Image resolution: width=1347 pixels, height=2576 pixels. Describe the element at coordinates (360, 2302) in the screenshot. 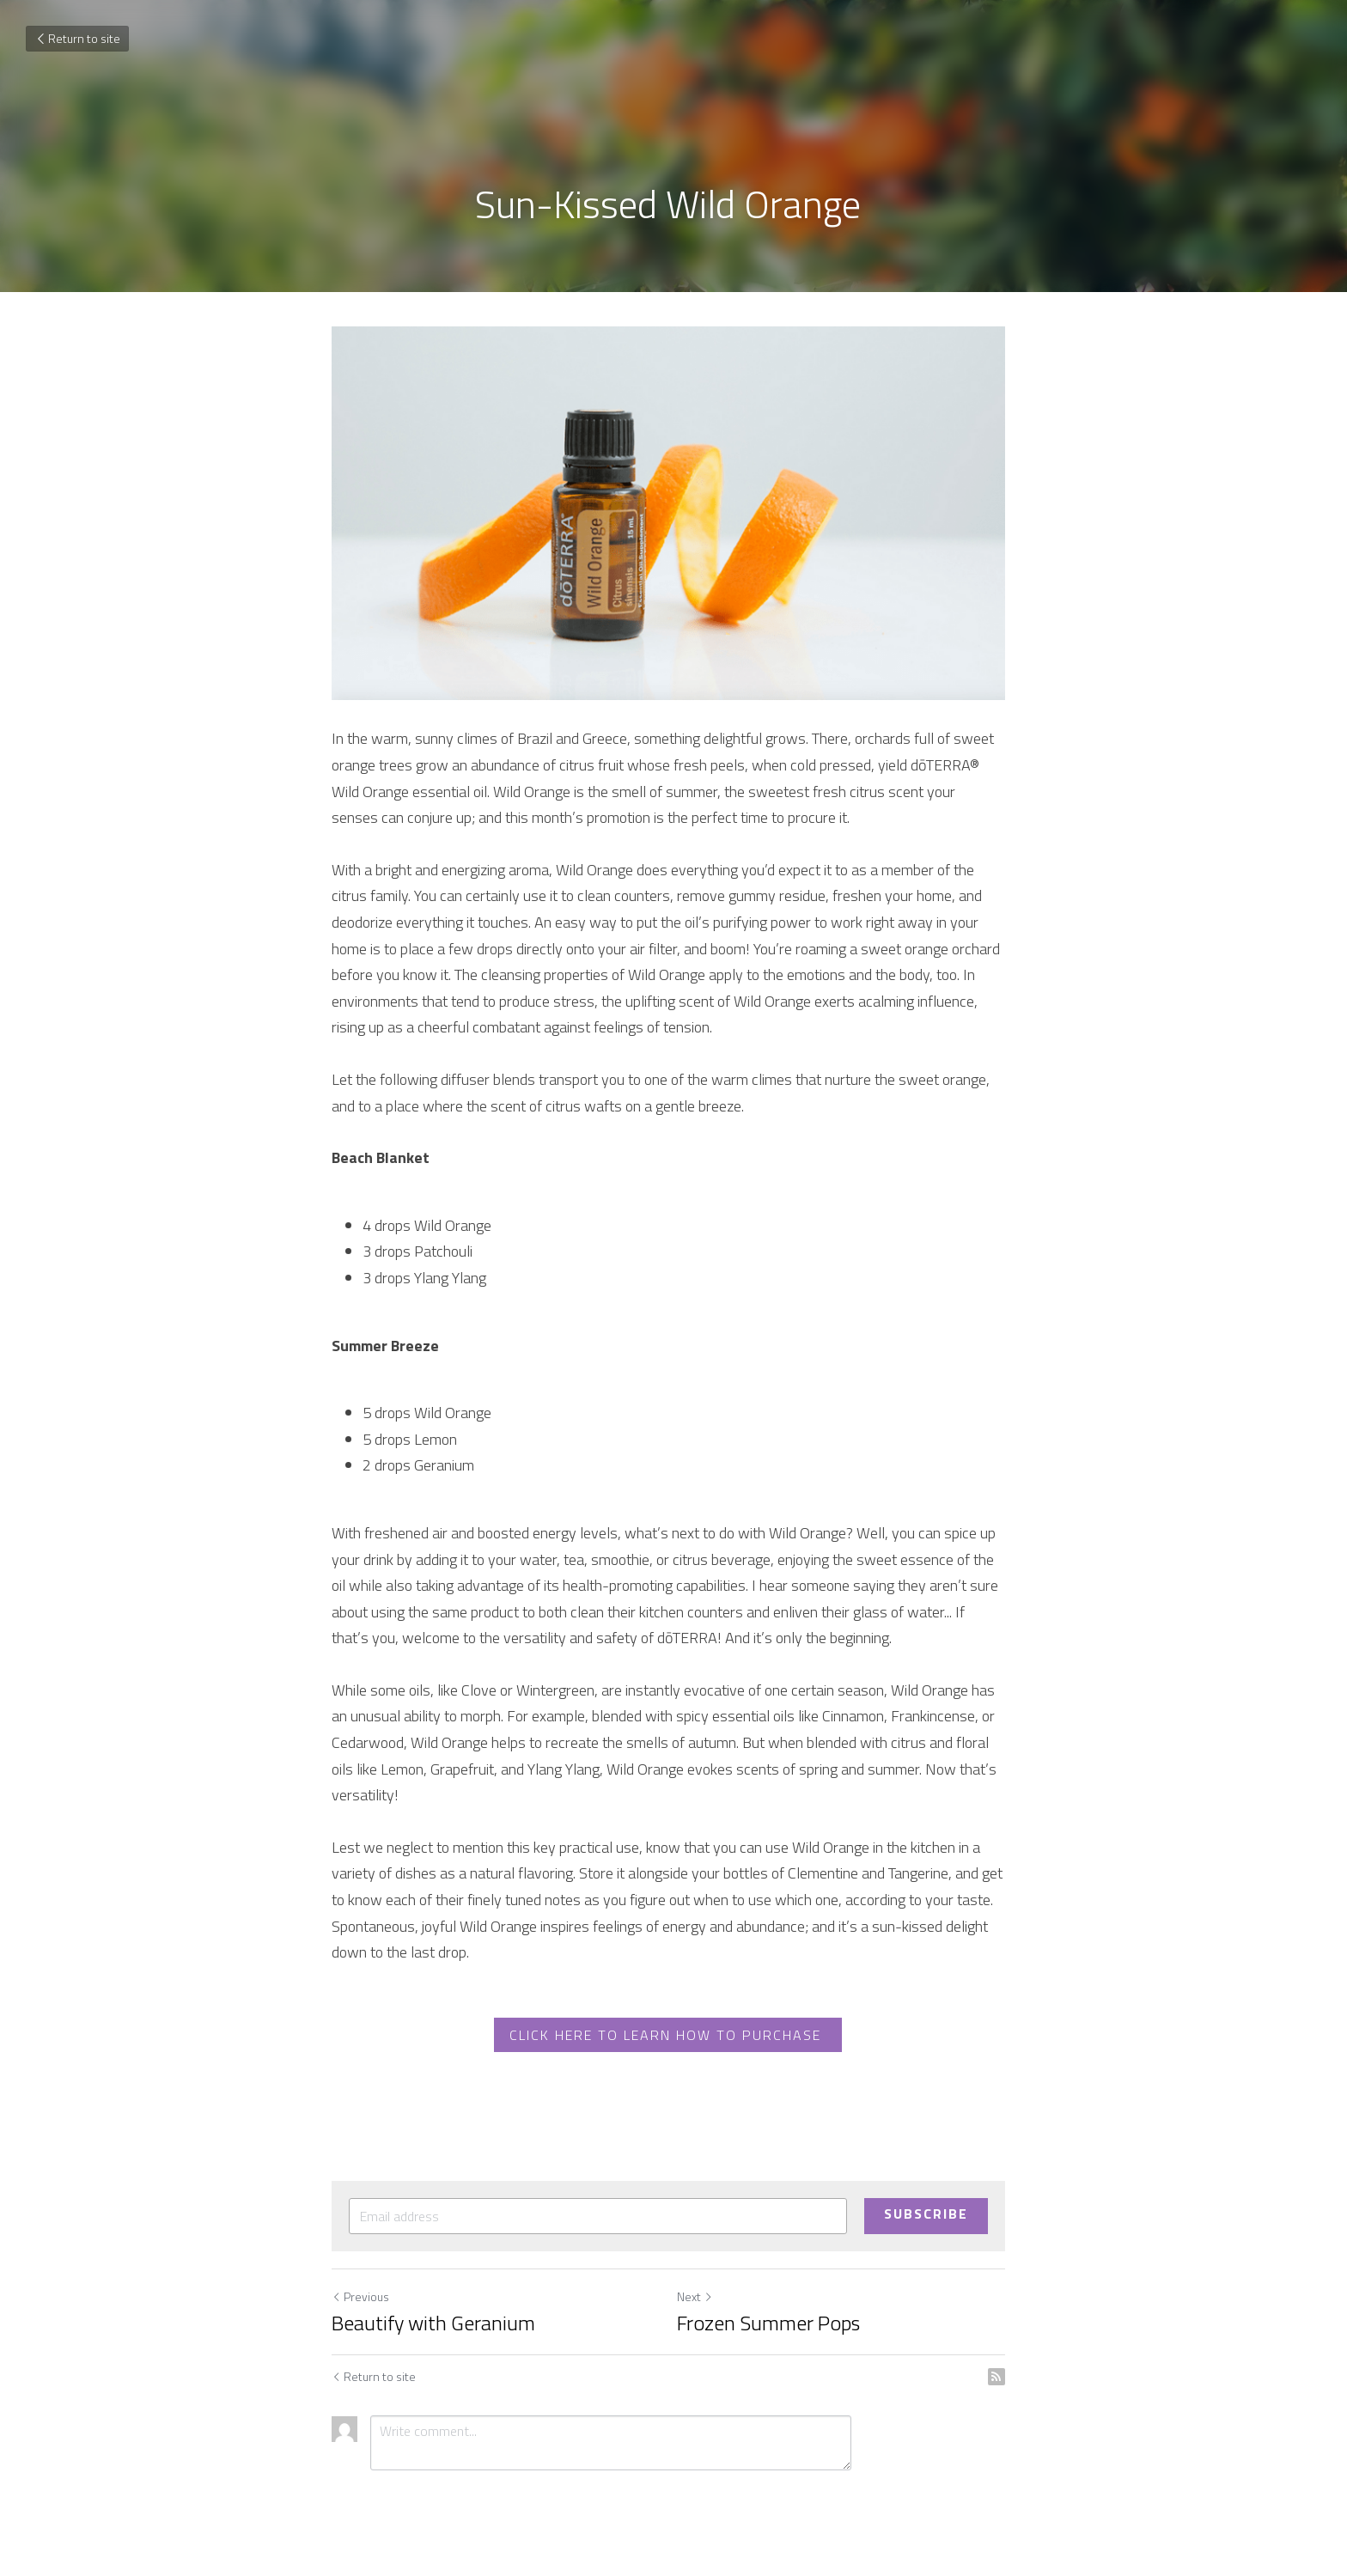

I see `Previous [Previous Post]` at that location.